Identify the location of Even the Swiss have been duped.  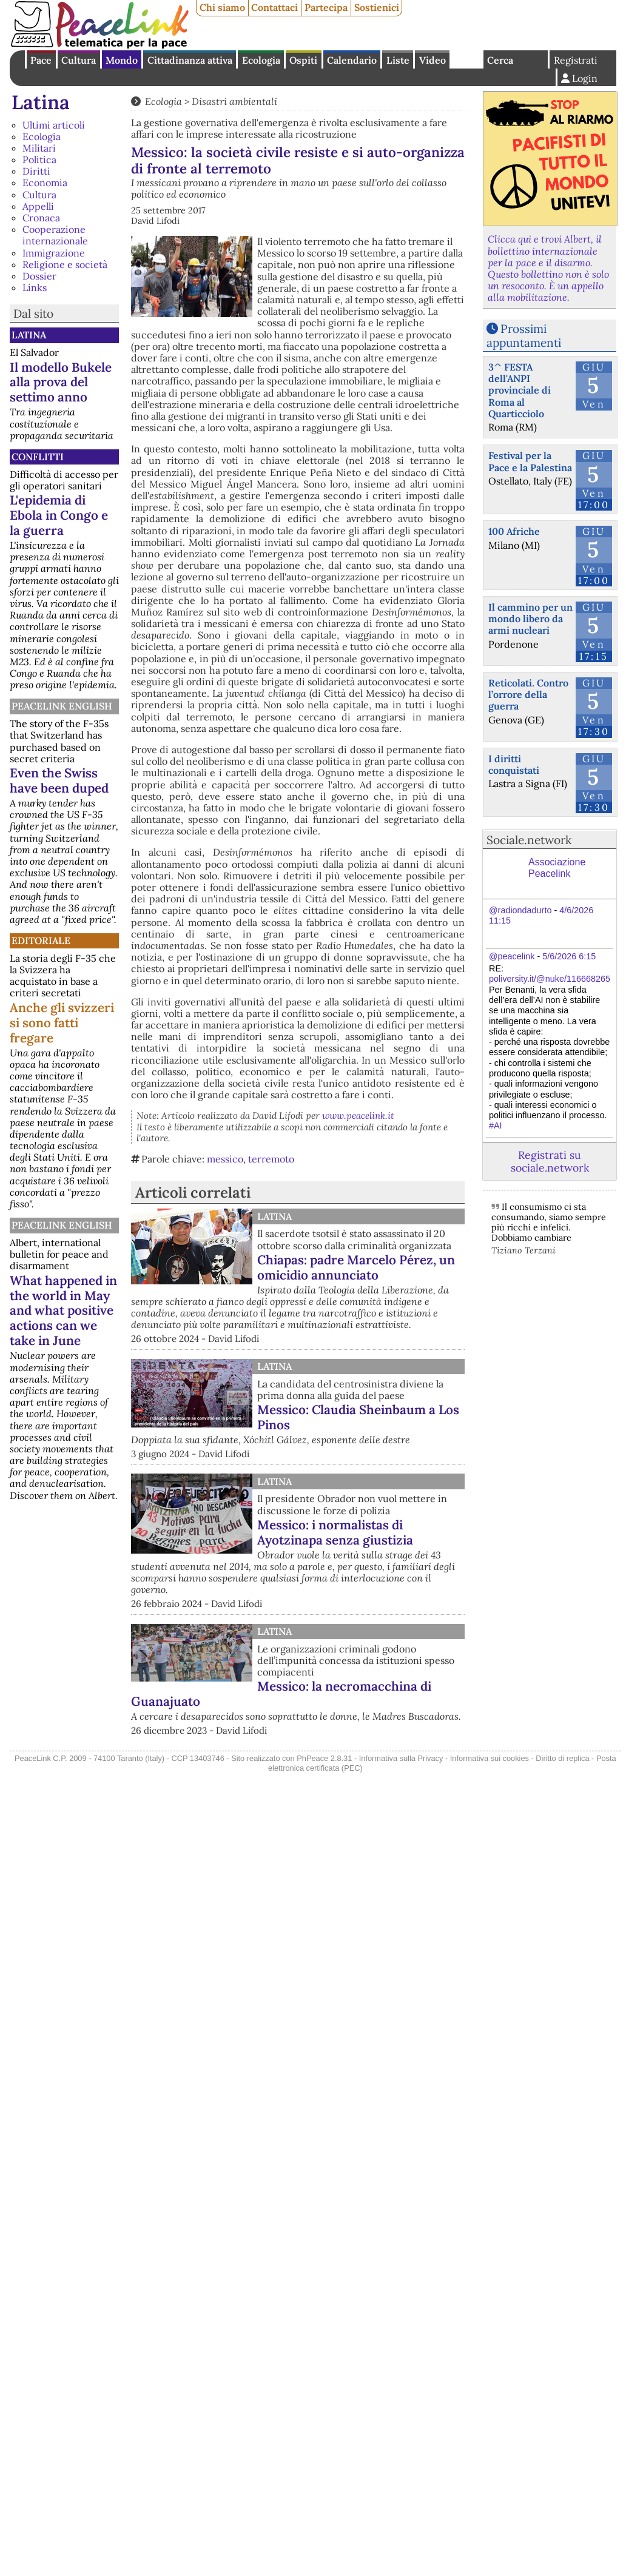
(59, 780).